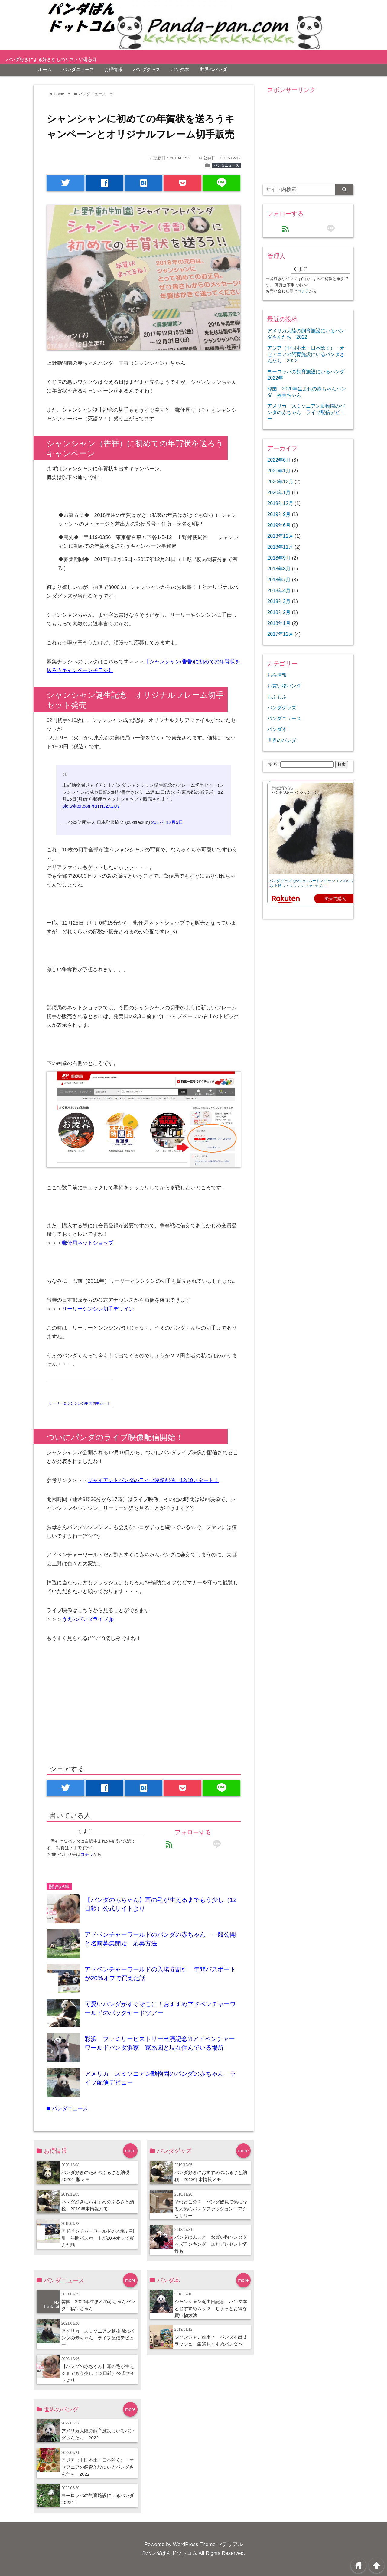 The height and width of the screenshot is (2576, 387). Describe the element at coordinates (210, 2208) in the screenshot. I see `それどこの？ パンダ観覧で気になる人気のパンダファッション・アクセサリー` at that location.